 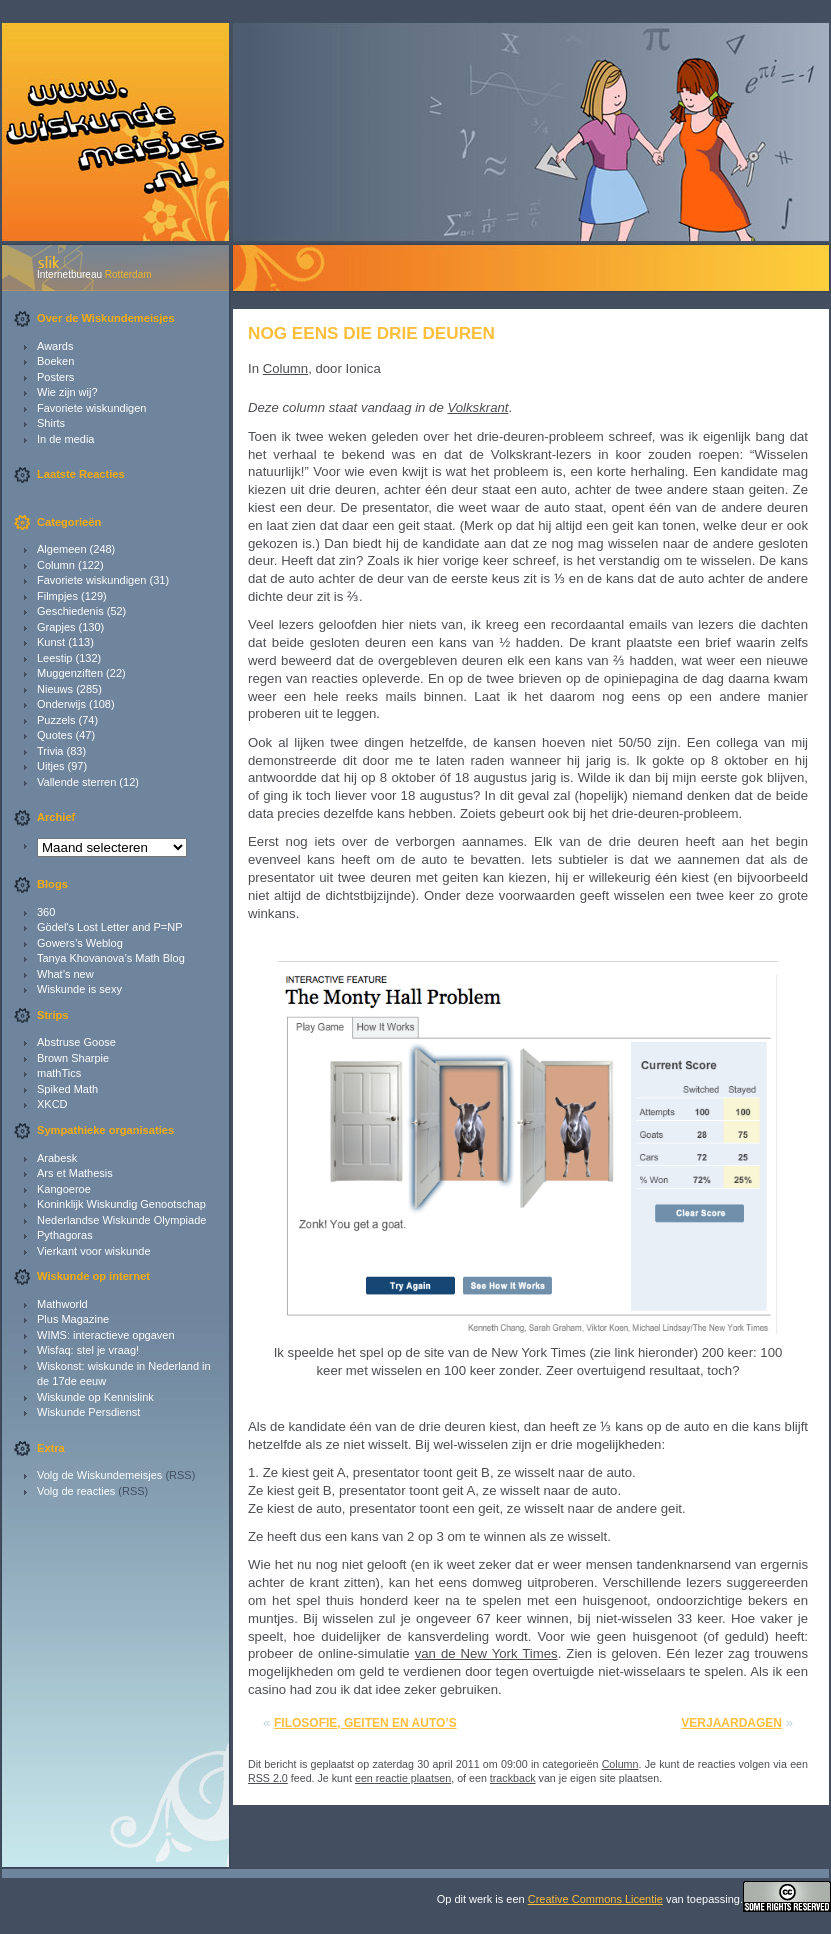 What do you see at coordinates (73, 1058) in the screenshot?
I see `Brown Sharpie` at bounding box center [73, 1058].